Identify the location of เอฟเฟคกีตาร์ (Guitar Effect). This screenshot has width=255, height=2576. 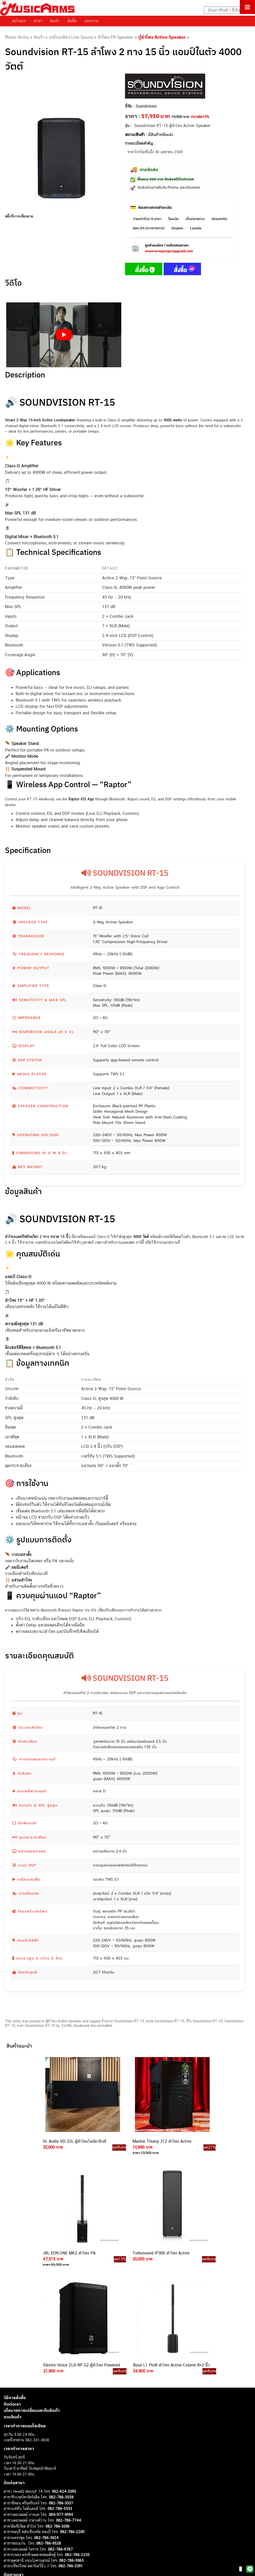
(26, 2511).